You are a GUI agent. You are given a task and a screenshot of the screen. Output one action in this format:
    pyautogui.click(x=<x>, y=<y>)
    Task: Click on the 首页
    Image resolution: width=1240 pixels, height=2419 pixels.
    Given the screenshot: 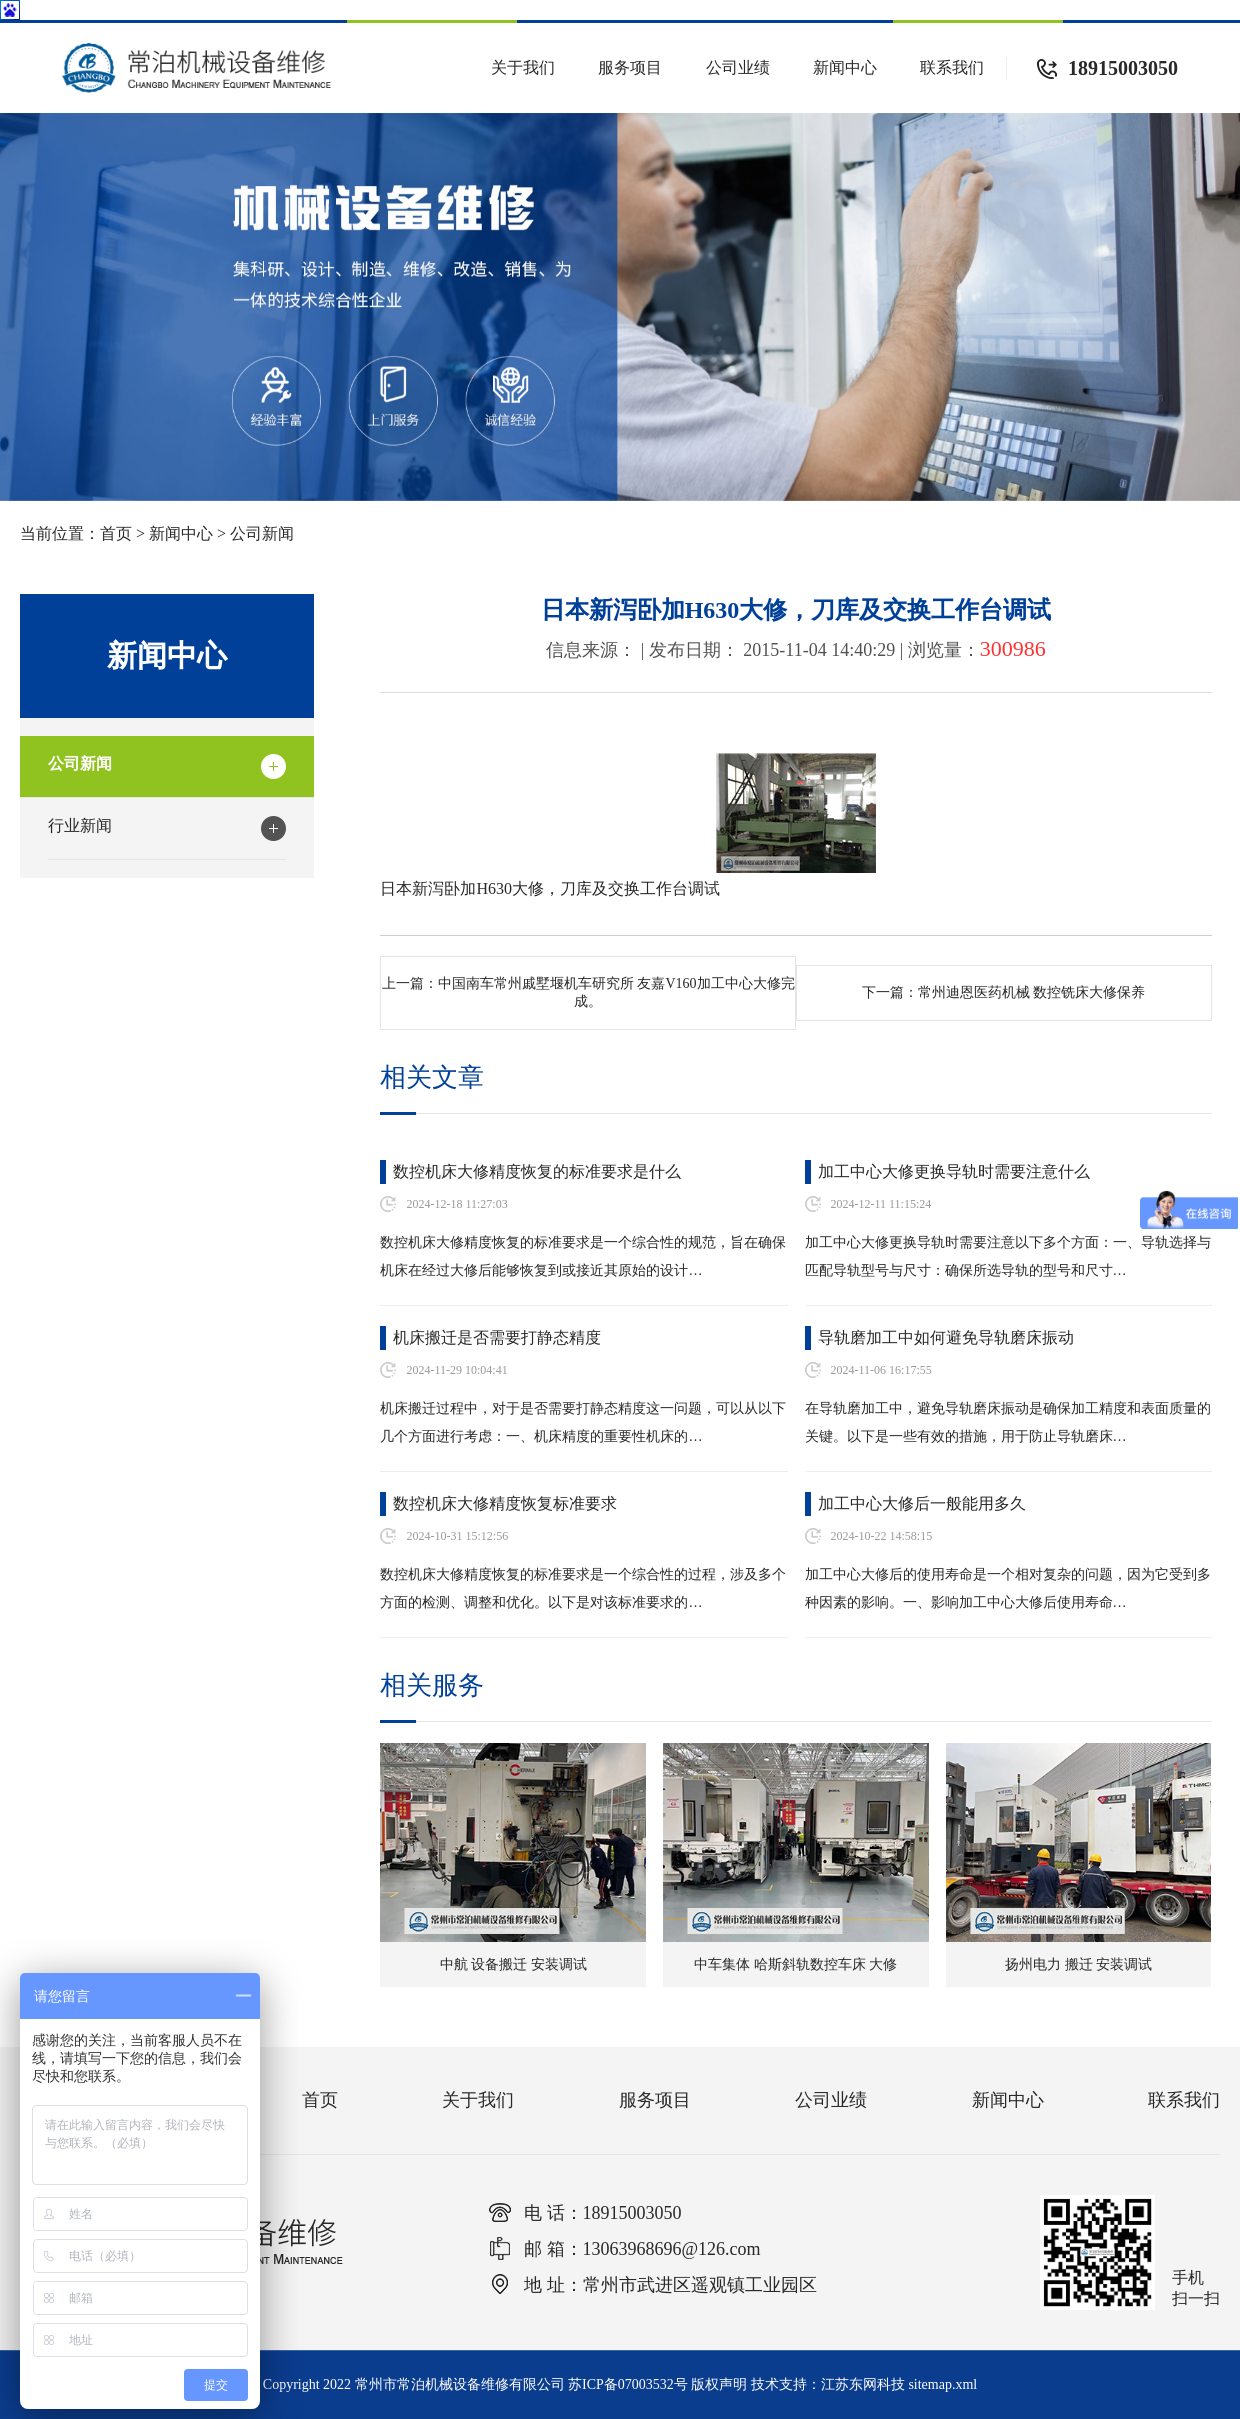 What is the action you would take?
    pyautogui.click(x=116, y=533)
    